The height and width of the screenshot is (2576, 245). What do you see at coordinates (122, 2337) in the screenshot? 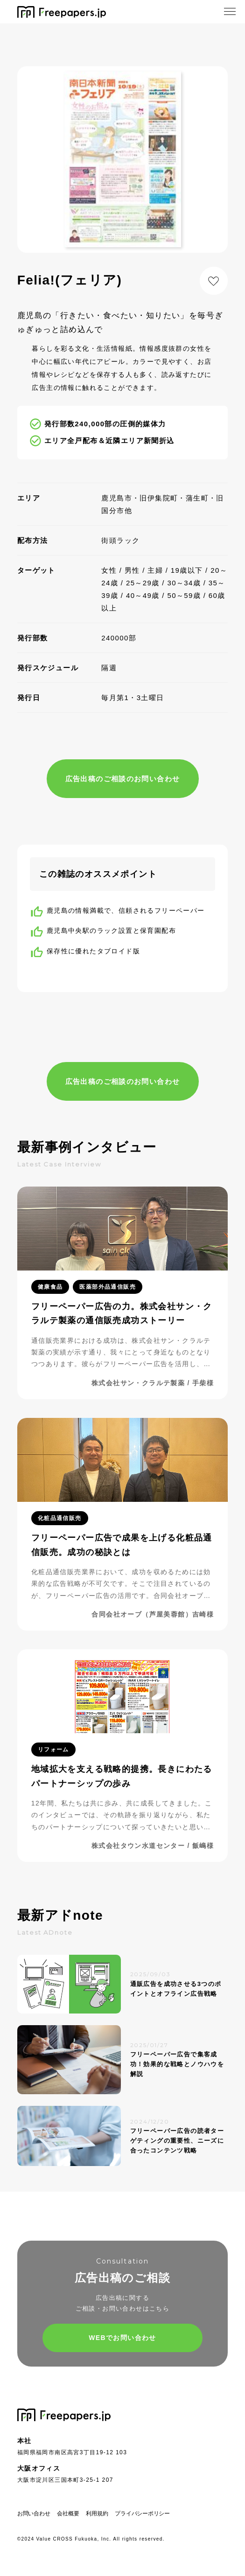
I see `WEBでお問い合わせ` at bounding box center [122, 2337].